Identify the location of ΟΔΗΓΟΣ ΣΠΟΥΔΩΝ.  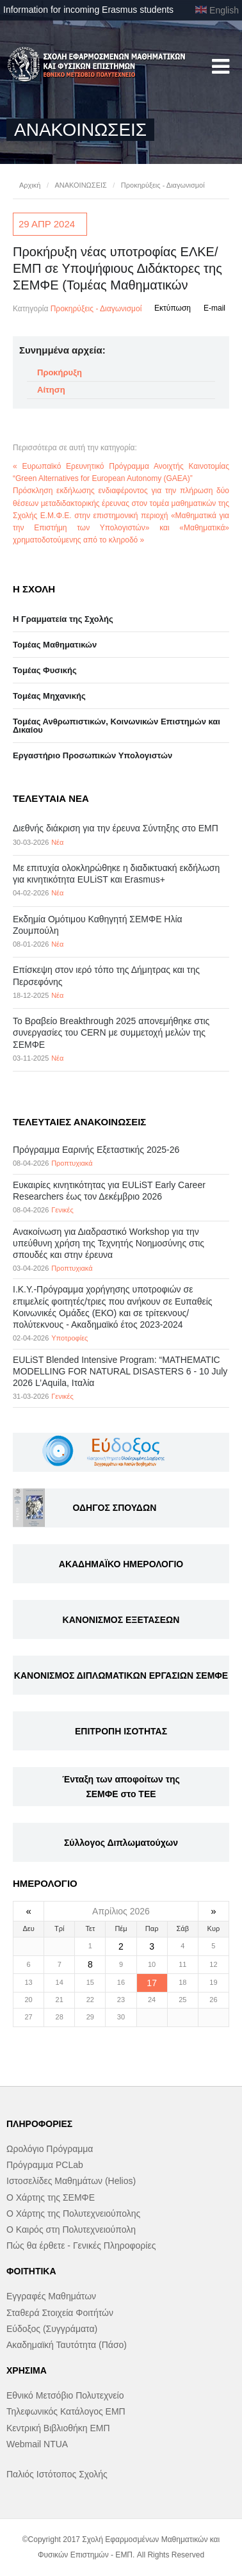
(114, 1508).